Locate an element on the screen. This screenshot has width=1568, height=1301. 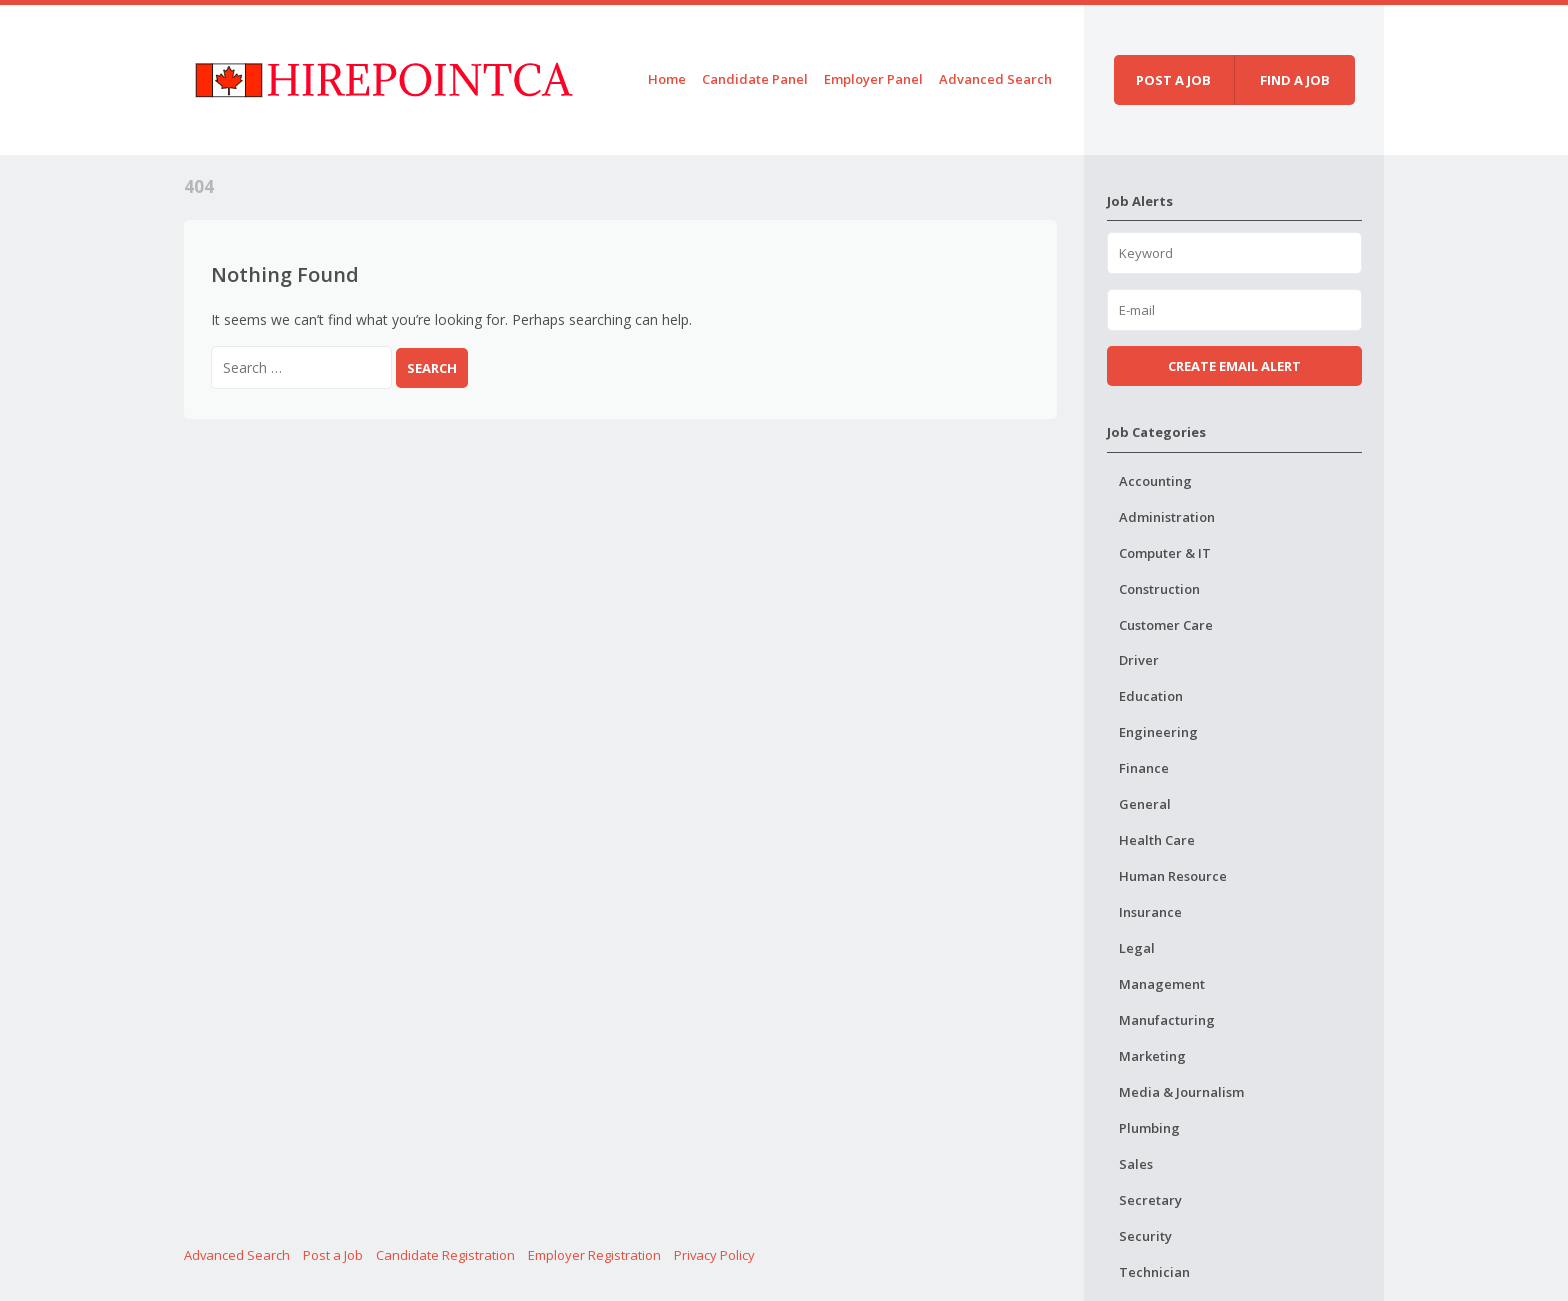
Security is located at coordinates (1145, 1236).